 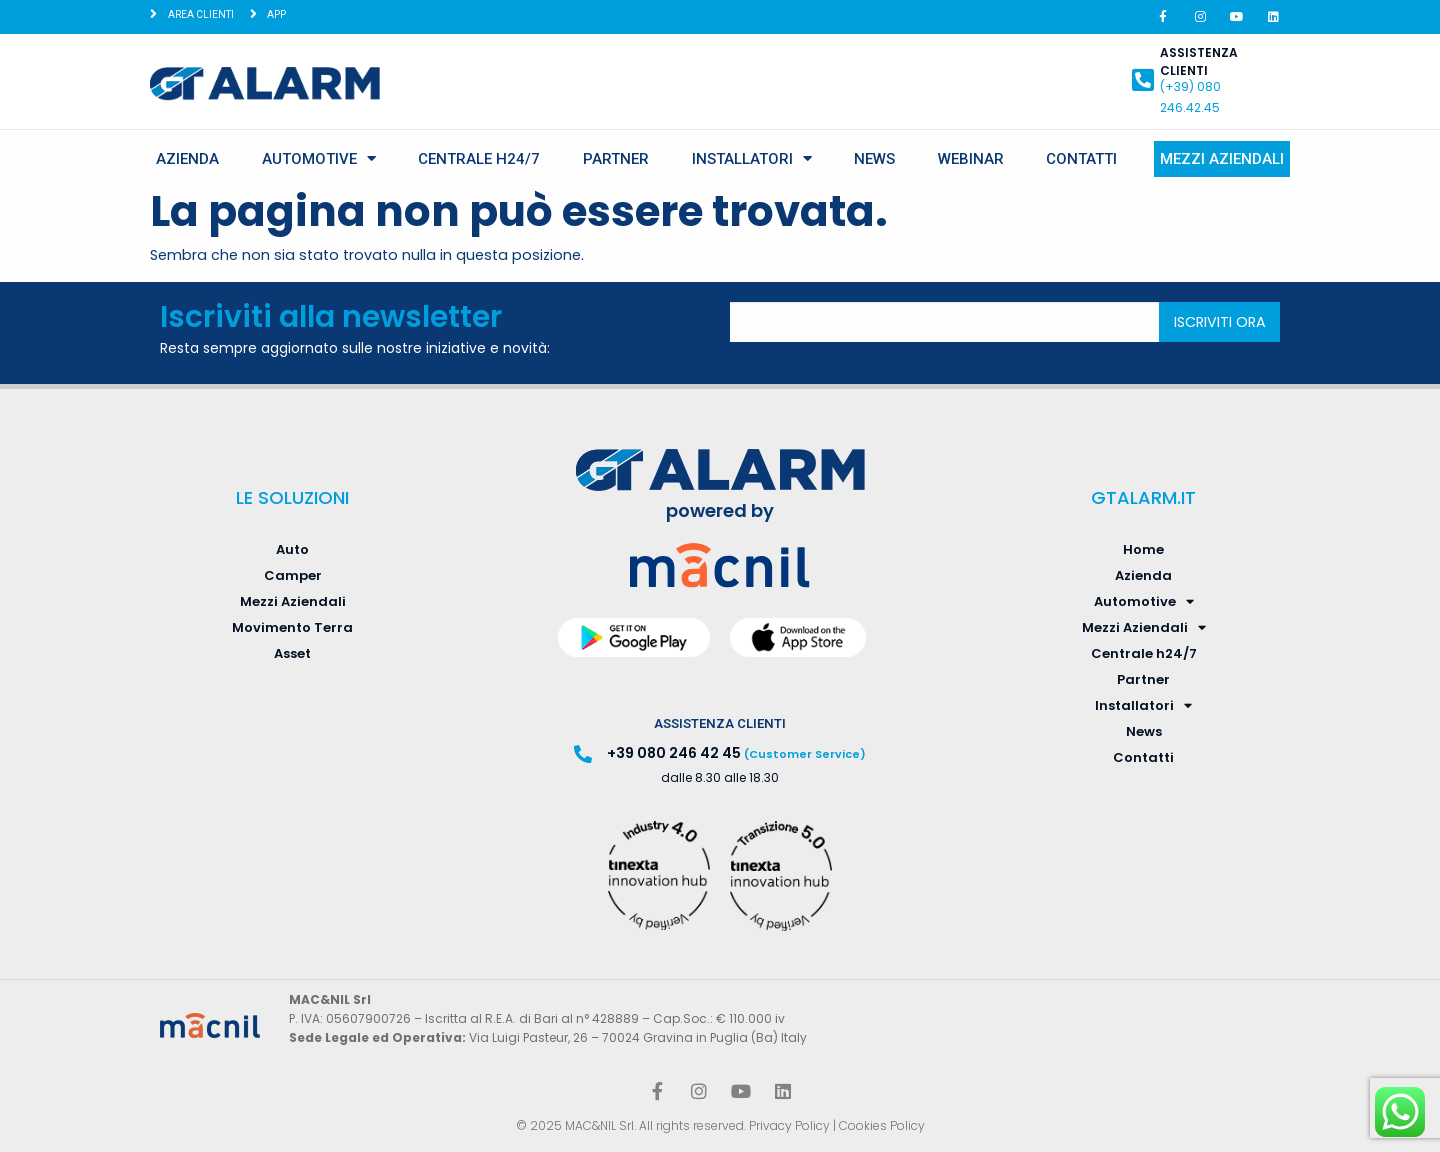 I want to click on Webinar, so click(x=971, y=159).